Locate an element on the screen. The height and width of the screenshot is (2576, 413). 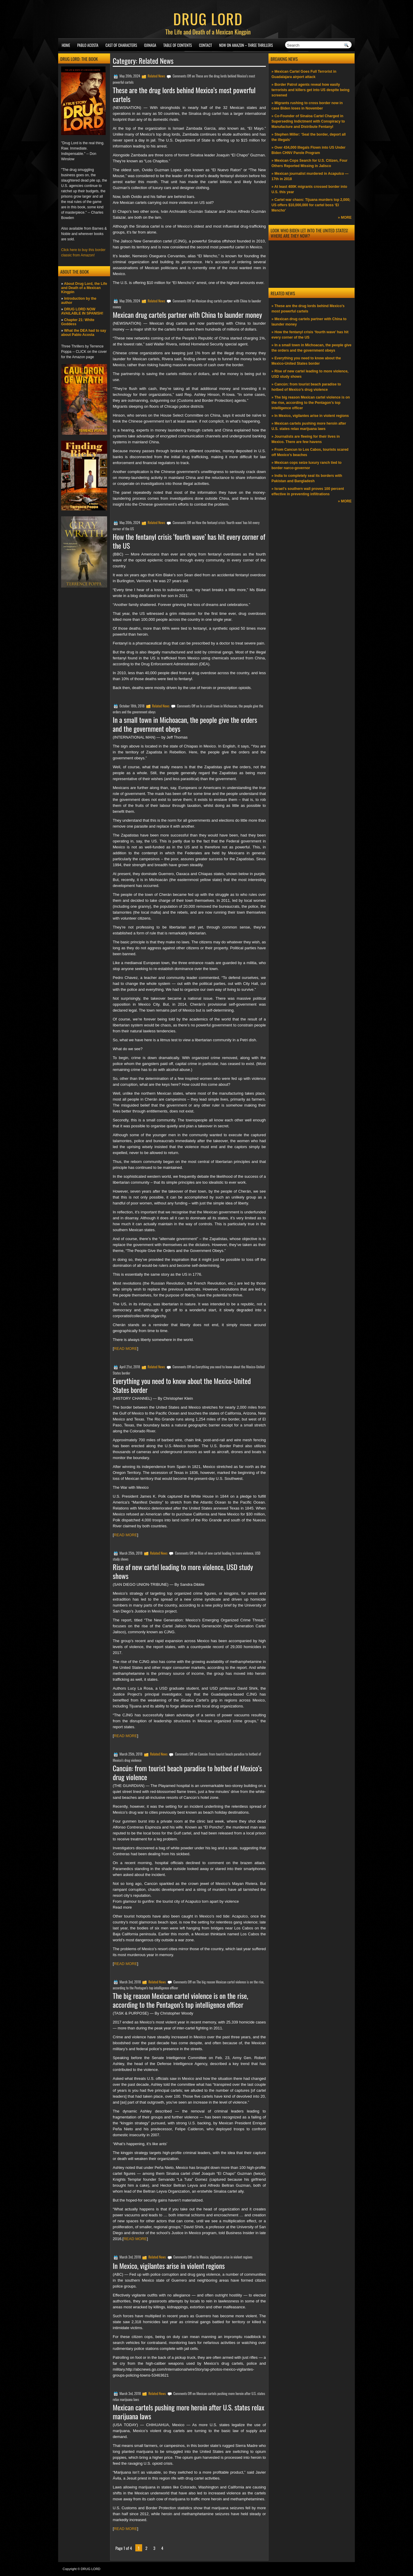
» Rise of new cartel leading to more violence, USD study shows is located at coordinates (309, 374).